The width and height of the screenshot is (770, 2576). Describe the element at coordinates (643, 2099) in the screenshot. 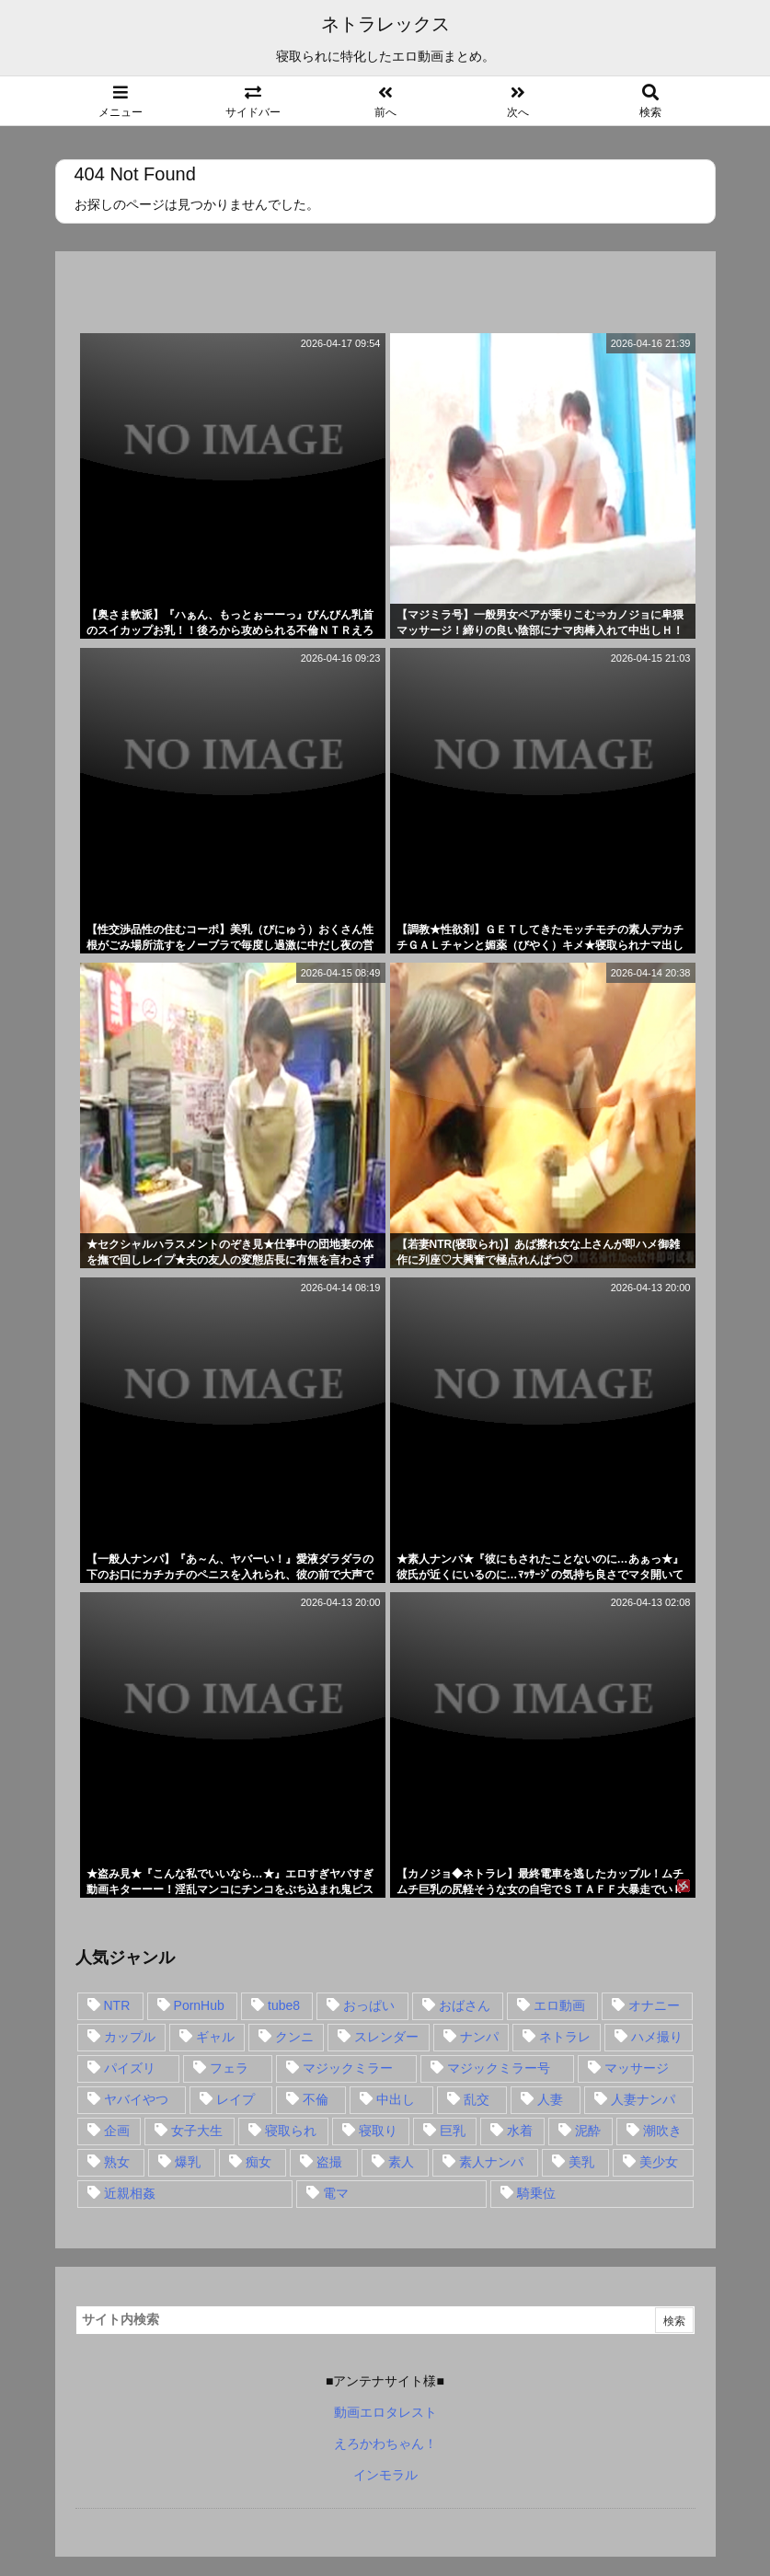

I see `人妻ナンパ [人妻ナンパ (57個の項目)]` at that location.